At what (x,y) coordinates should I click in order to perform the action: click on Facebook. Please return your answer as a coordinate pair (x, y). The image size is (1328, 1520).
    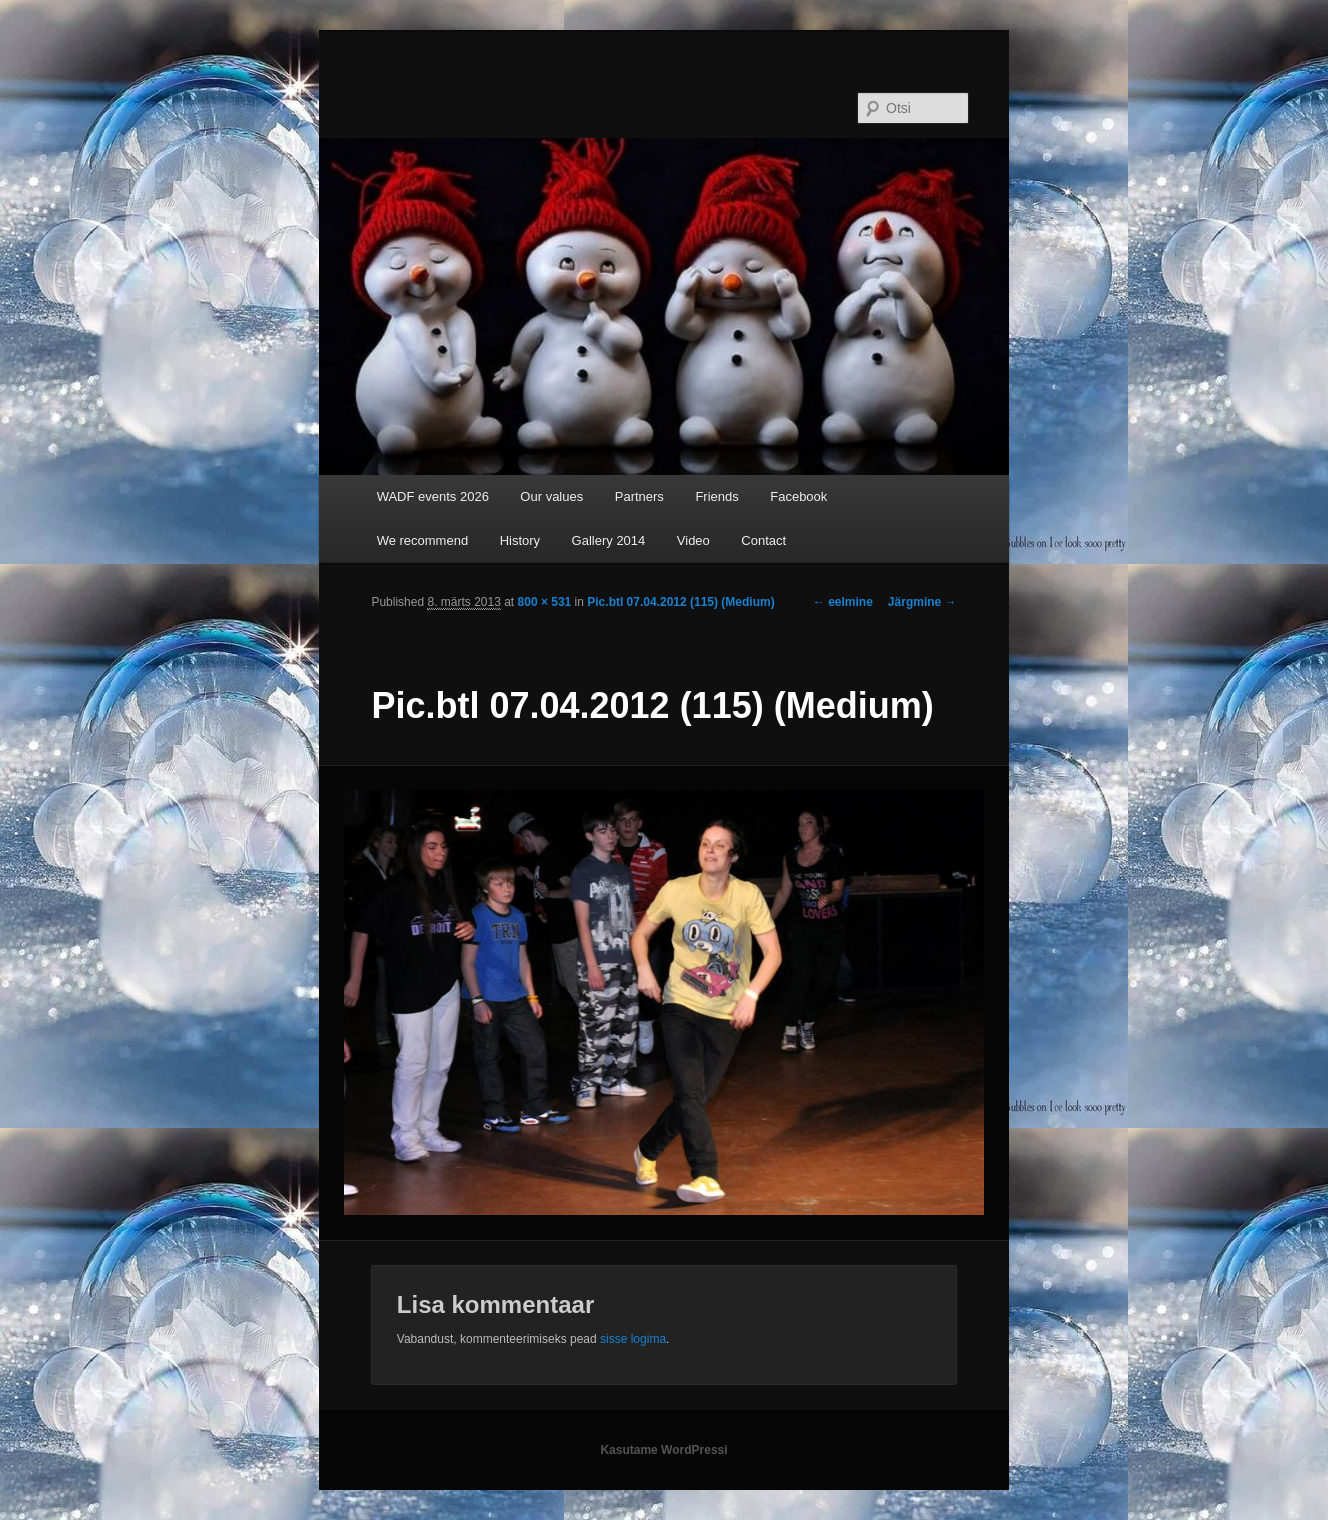
    Looking at the image, I should click on (798, 496).